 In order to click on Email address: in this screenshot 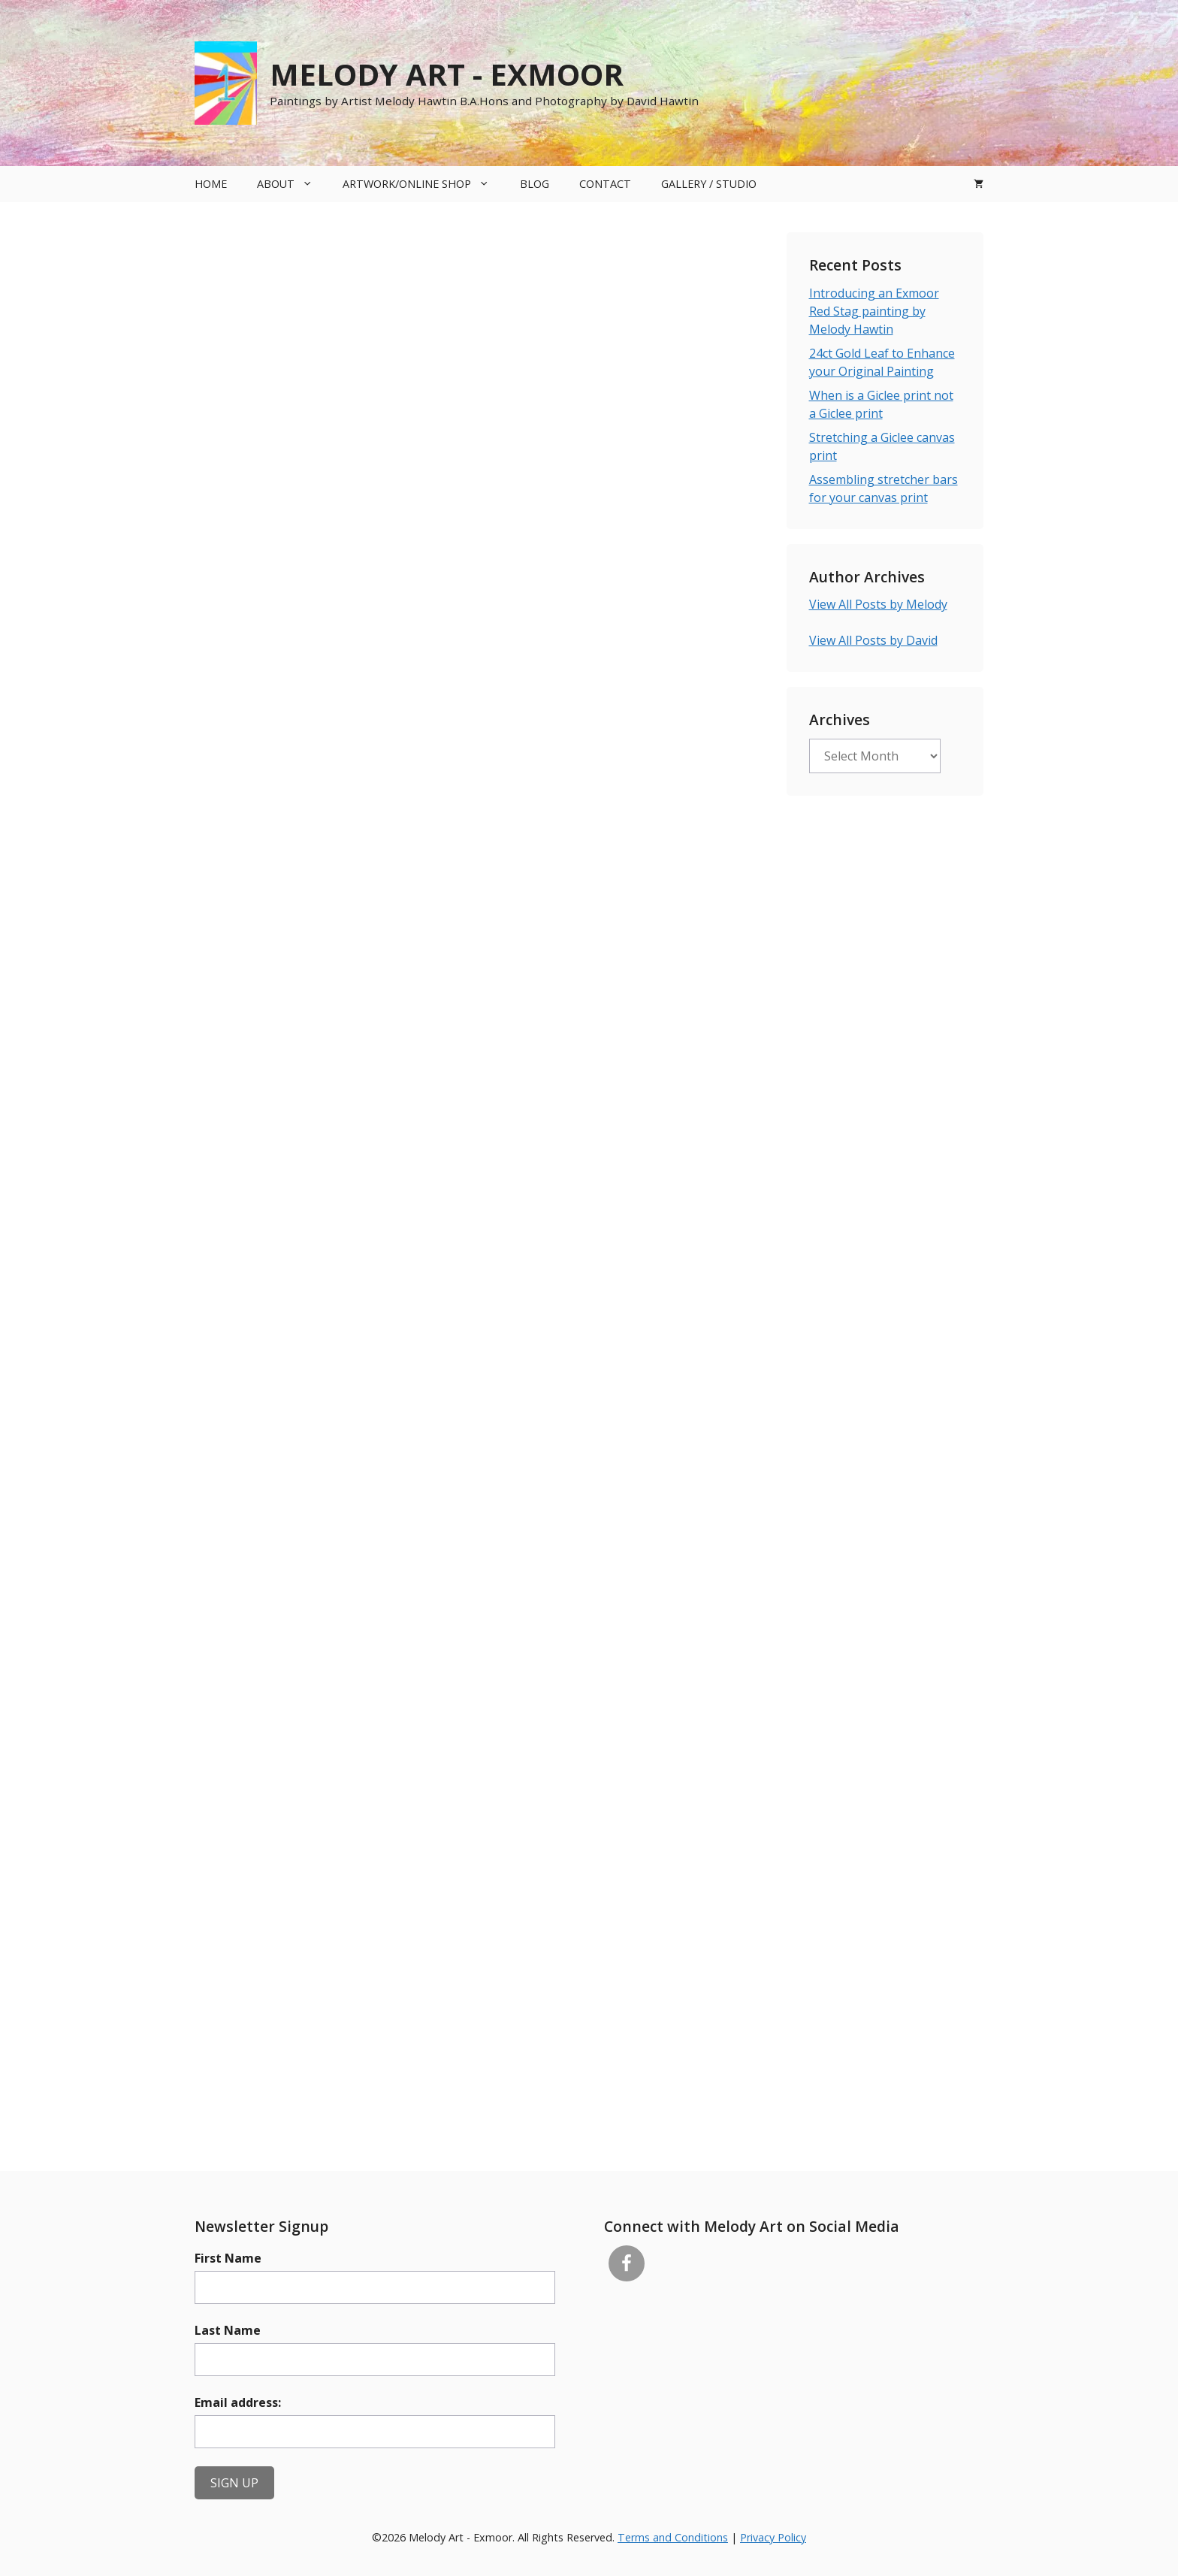, I will do `click(238, 2402)`.